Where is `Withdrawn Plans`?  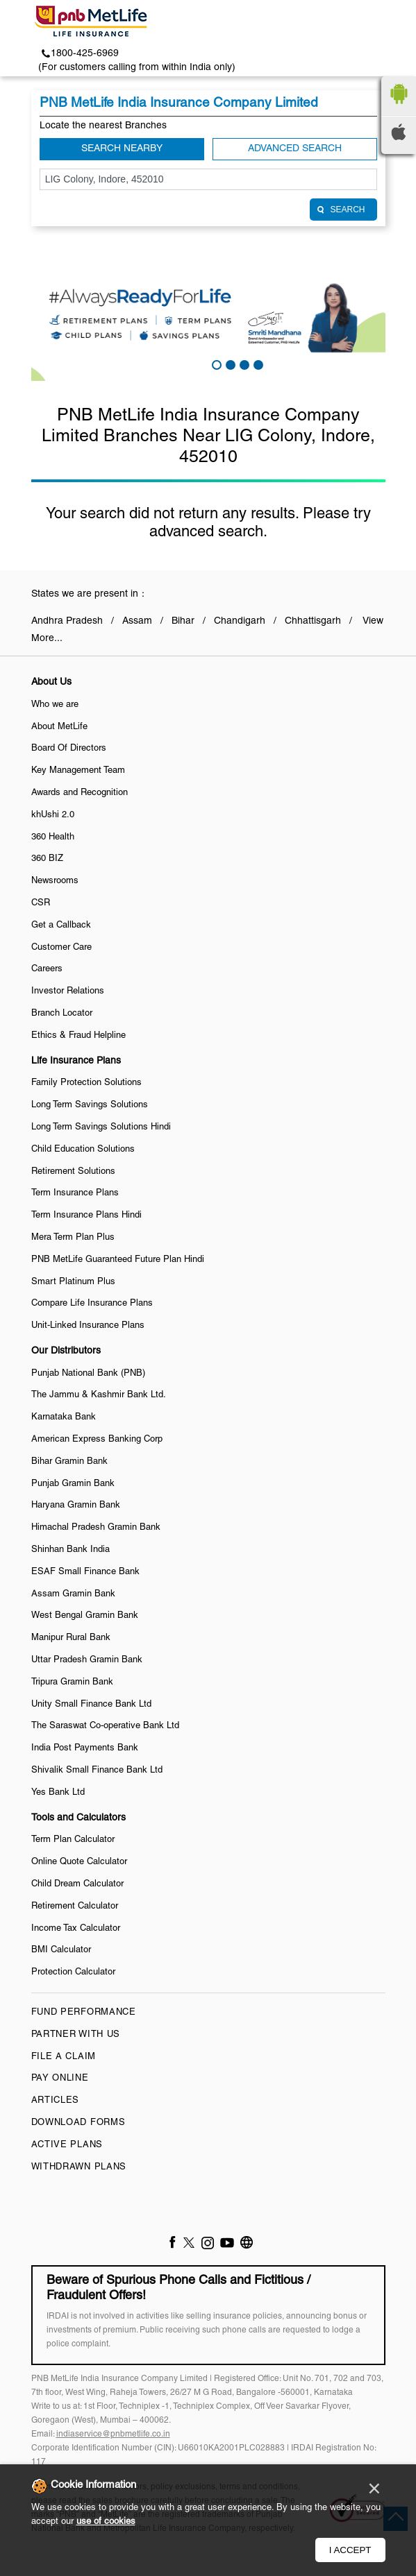 Withdrawn Plans is located at coordinates (79, 2167).